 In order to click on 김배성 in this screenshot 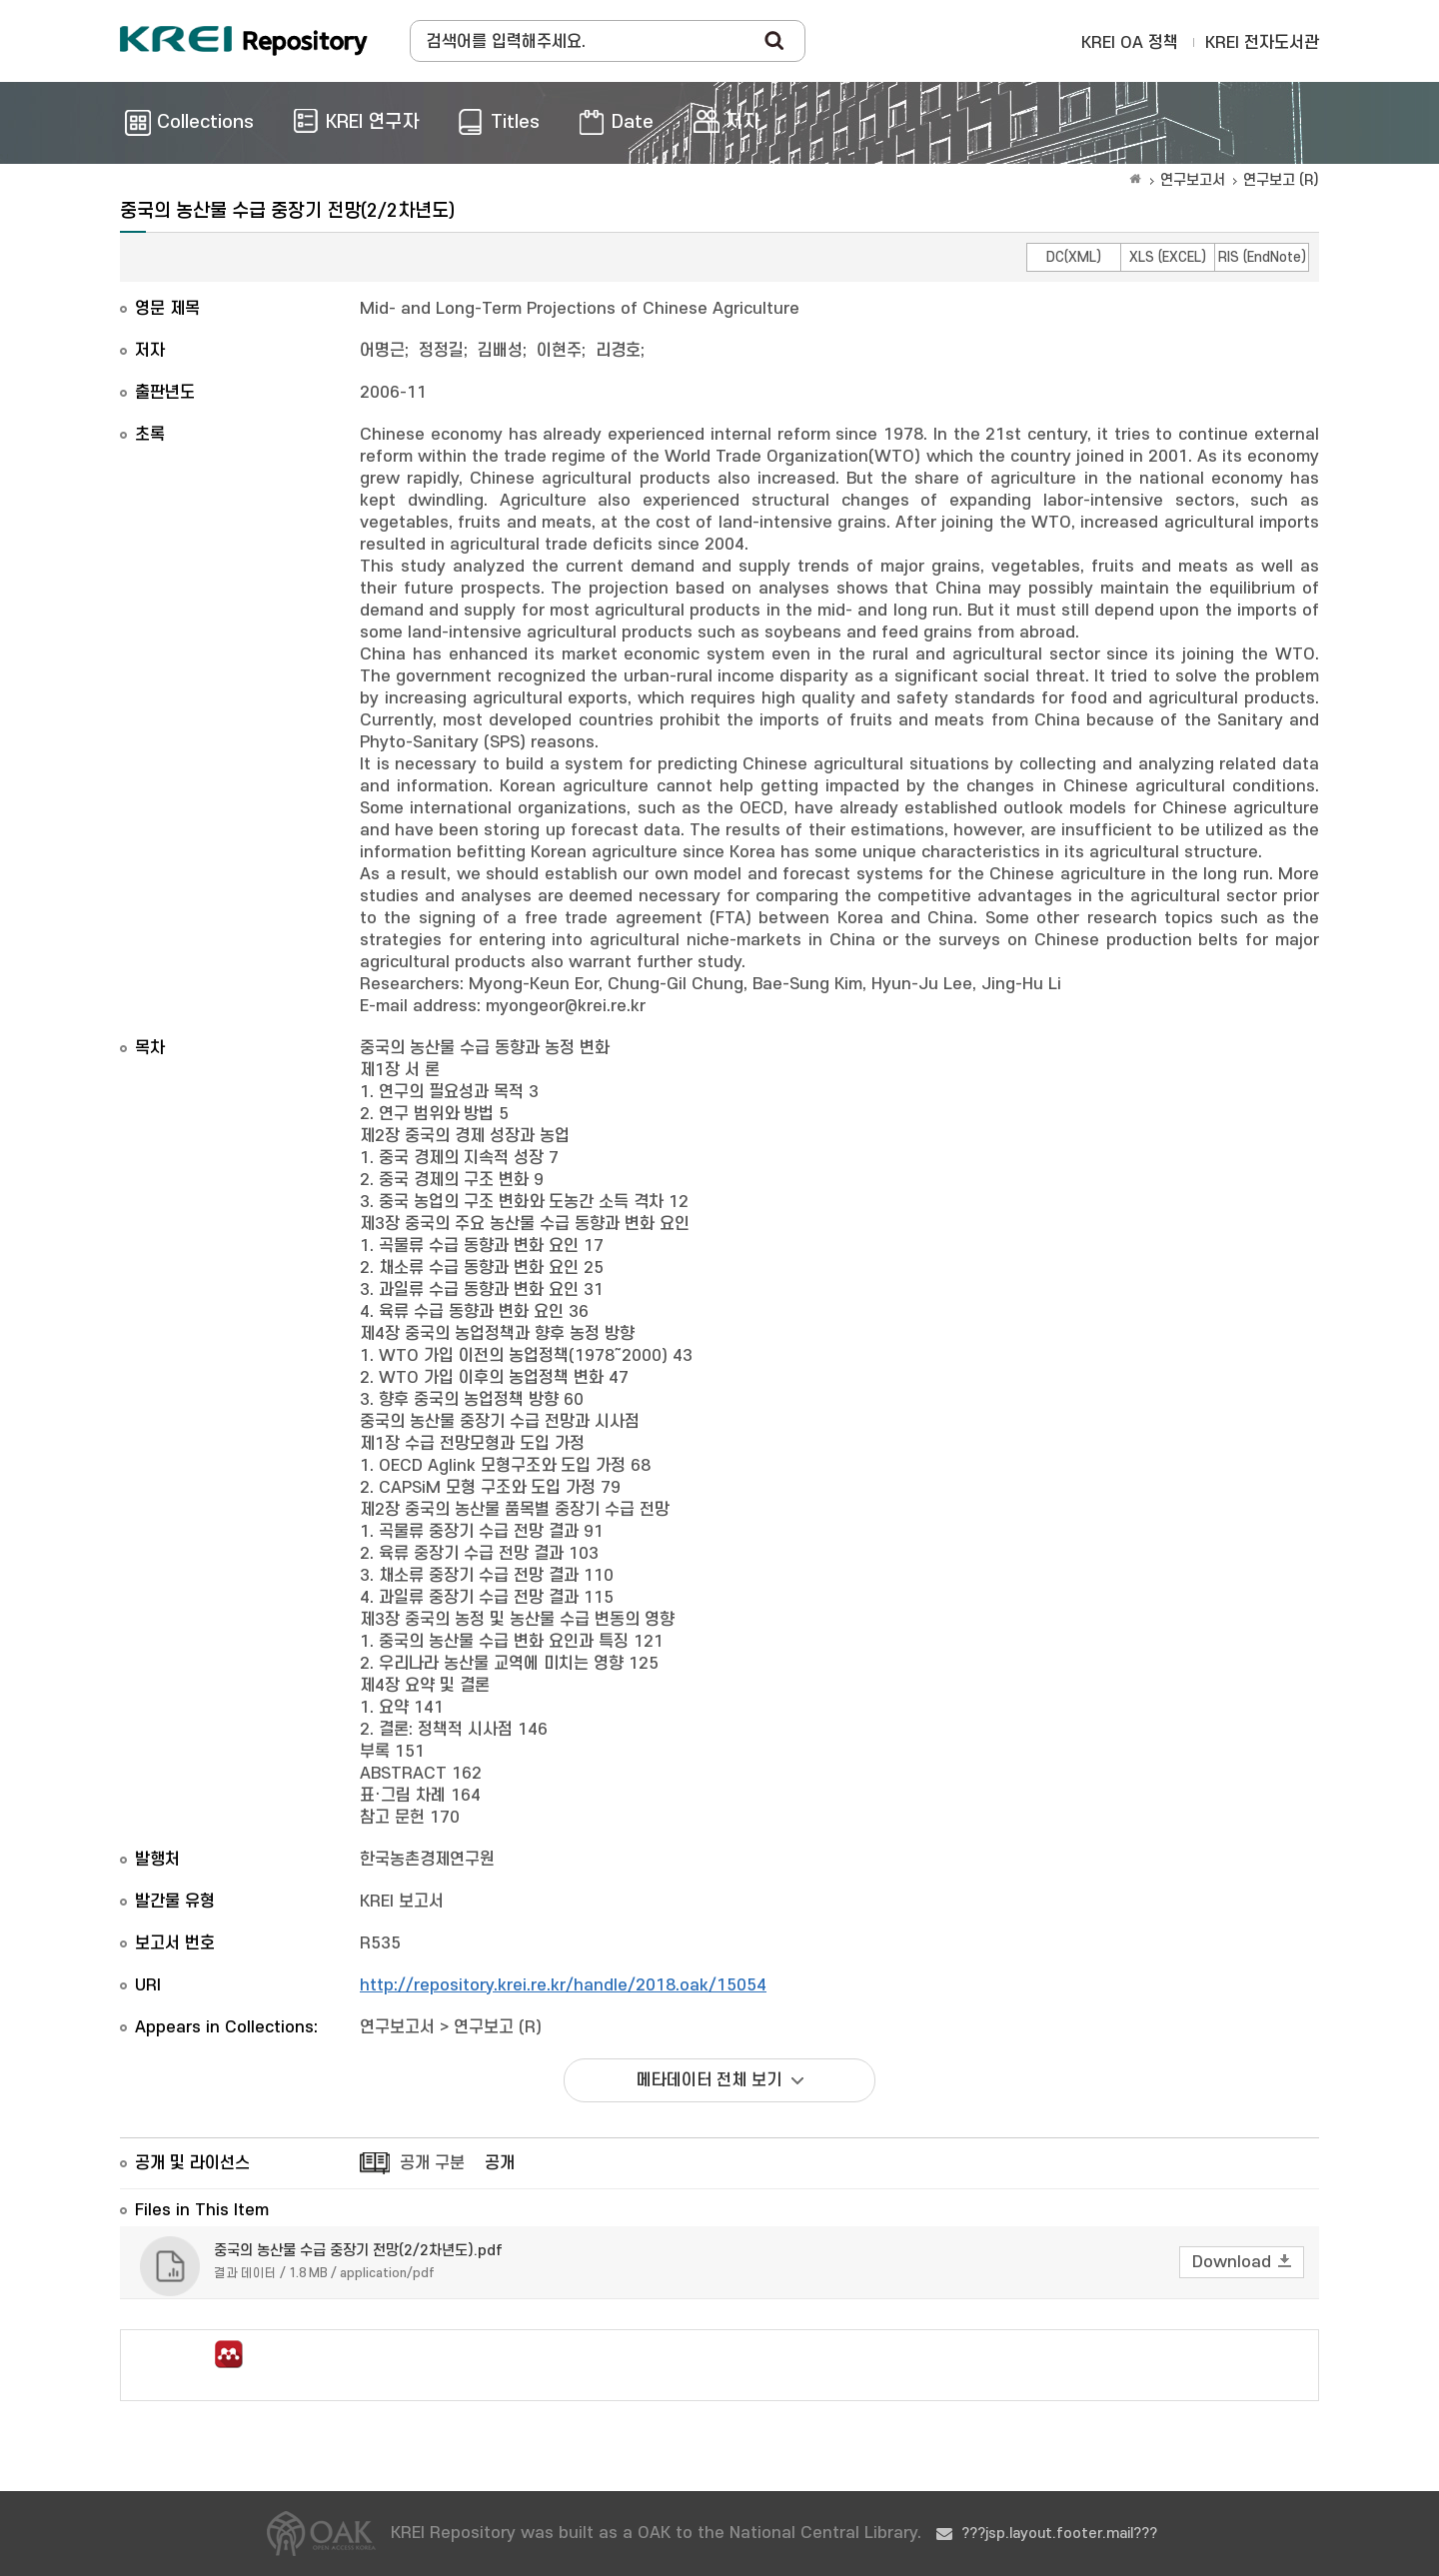, I will do `click(500, 351)`.